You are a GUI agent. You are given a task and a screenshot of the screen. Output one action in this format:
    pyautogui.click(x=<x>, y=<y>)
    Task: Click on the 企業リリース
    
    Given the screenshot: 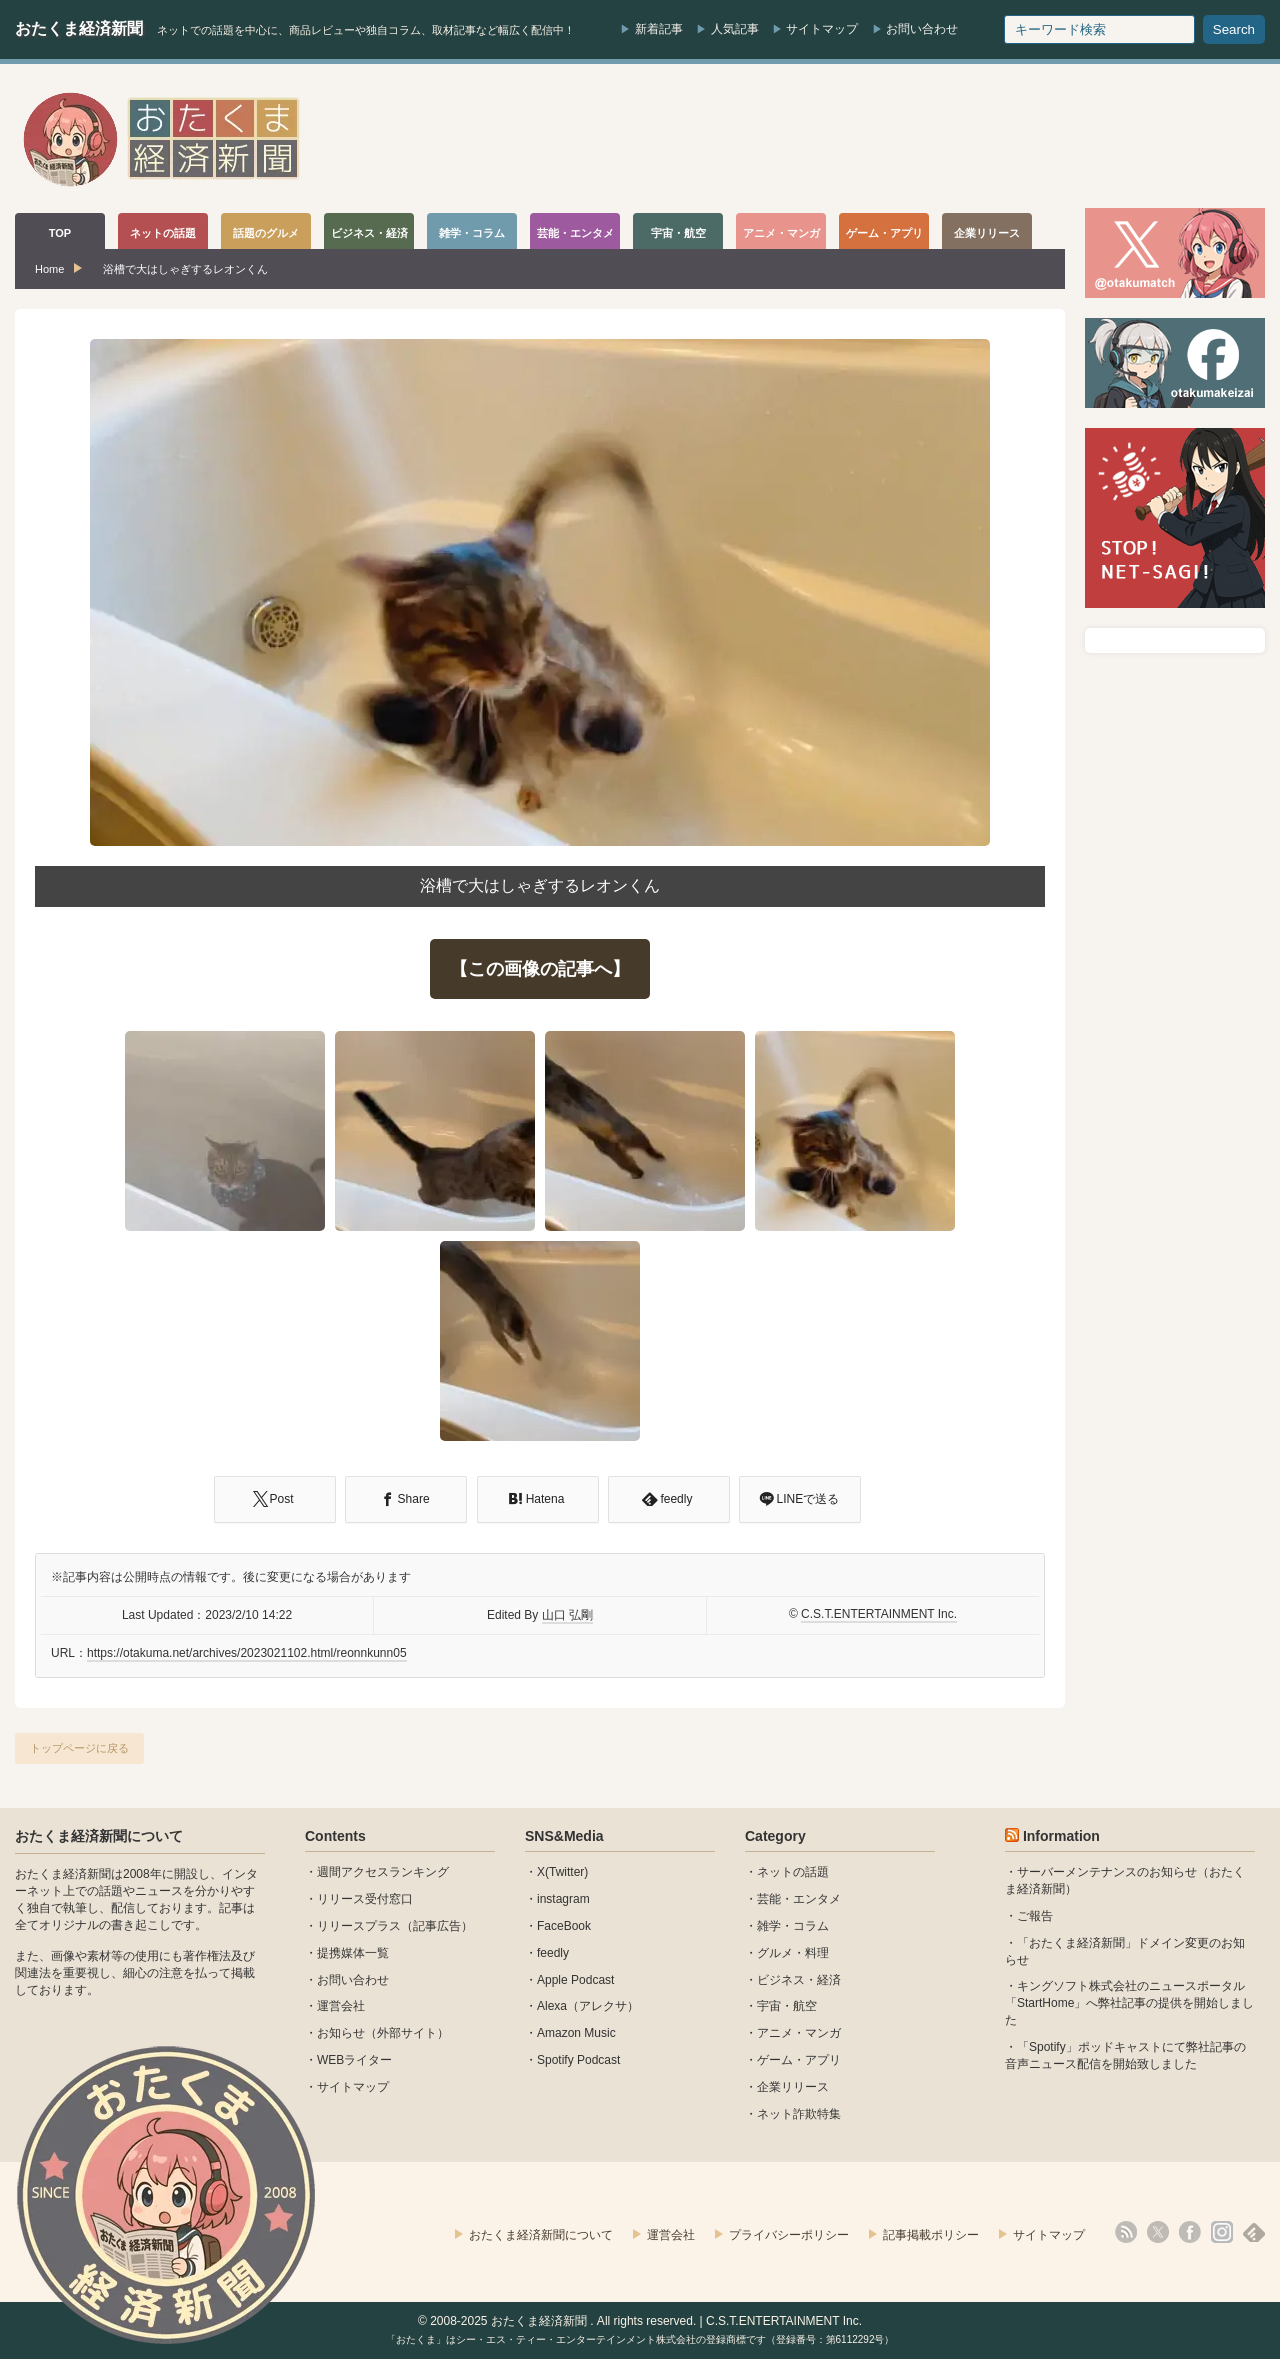 What is the action you would take?
    pyautogui.click(x=793, y=2087)
    